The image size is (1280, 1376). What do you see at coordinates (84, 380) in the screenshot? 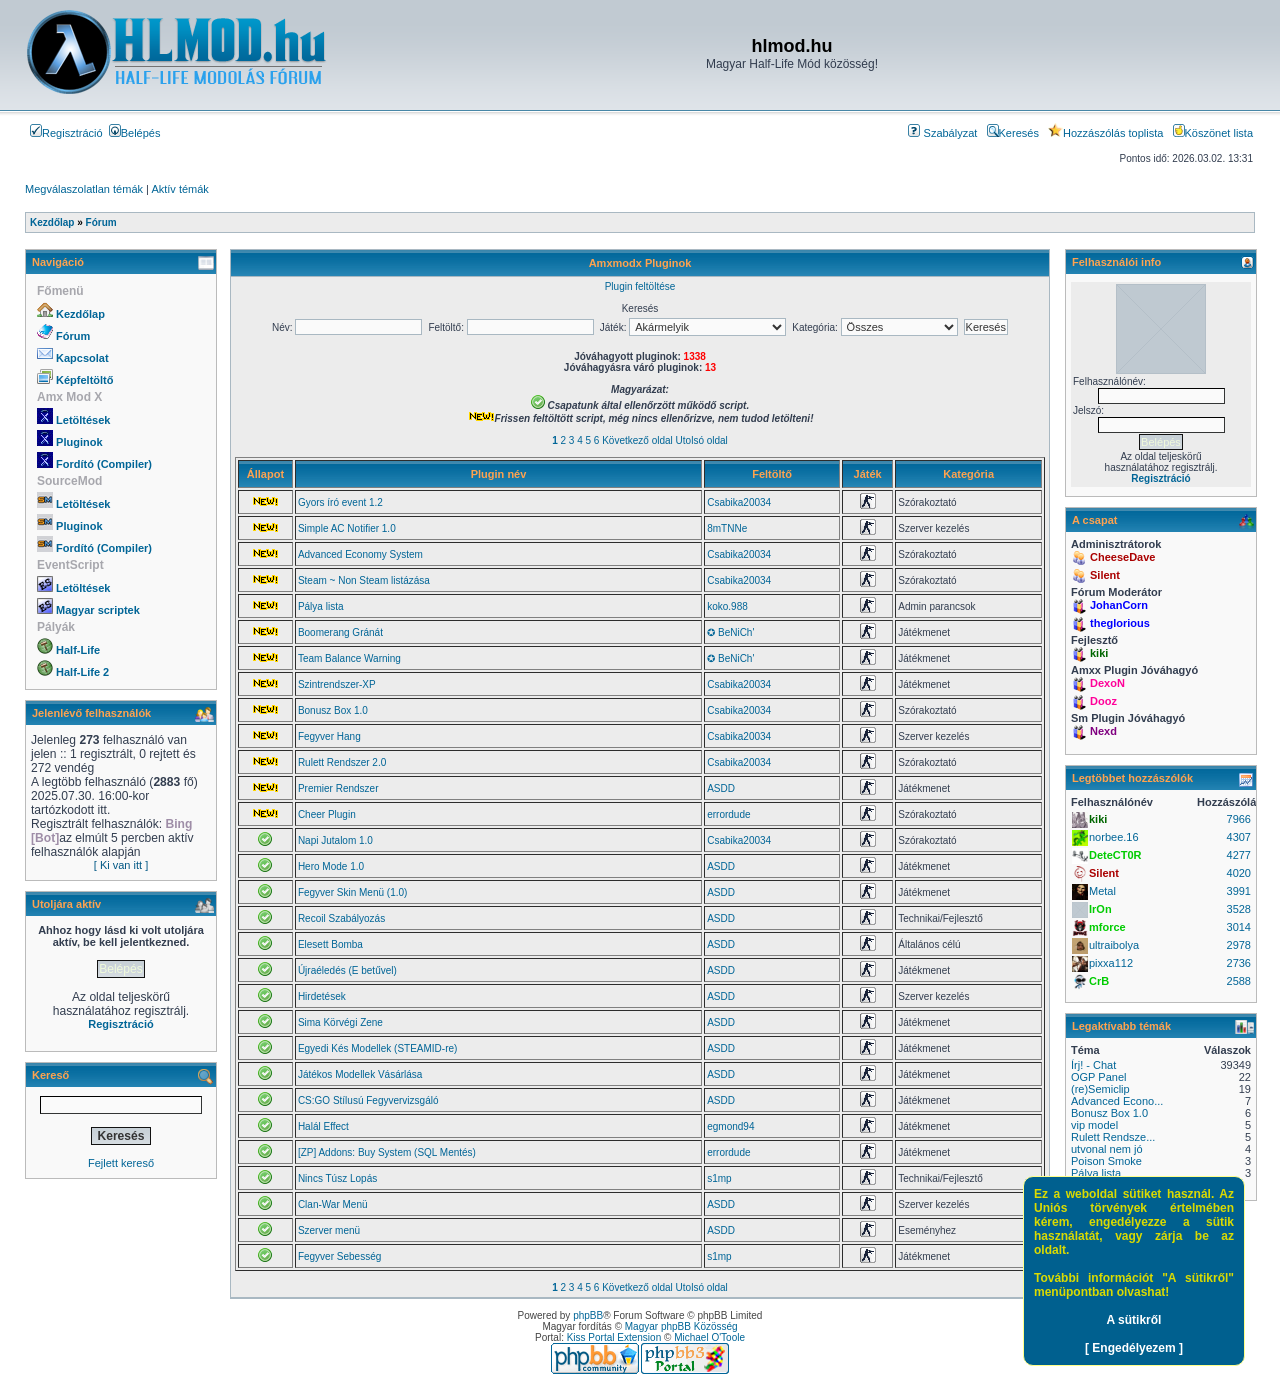
I see `Képfeltöltő` at bounding box center [84, 380].